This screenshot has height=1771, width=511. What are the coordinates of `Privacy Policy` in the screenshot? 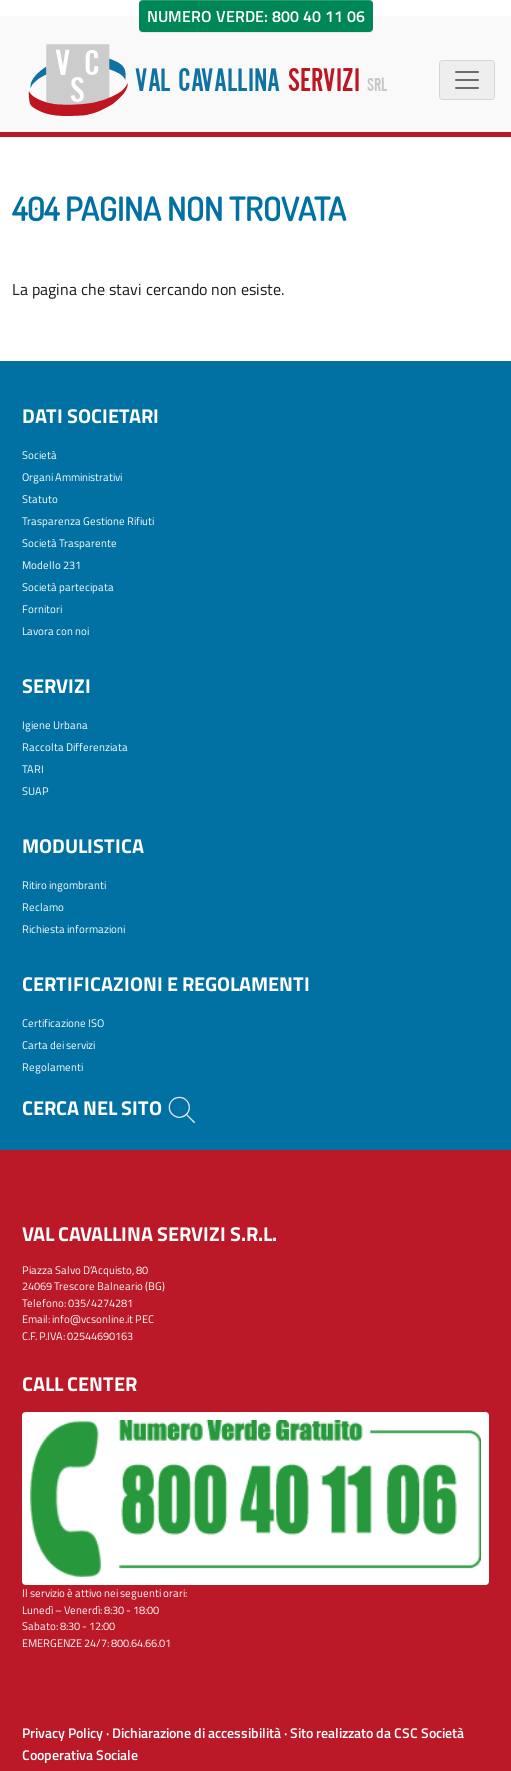 It's located at (62, 1733).